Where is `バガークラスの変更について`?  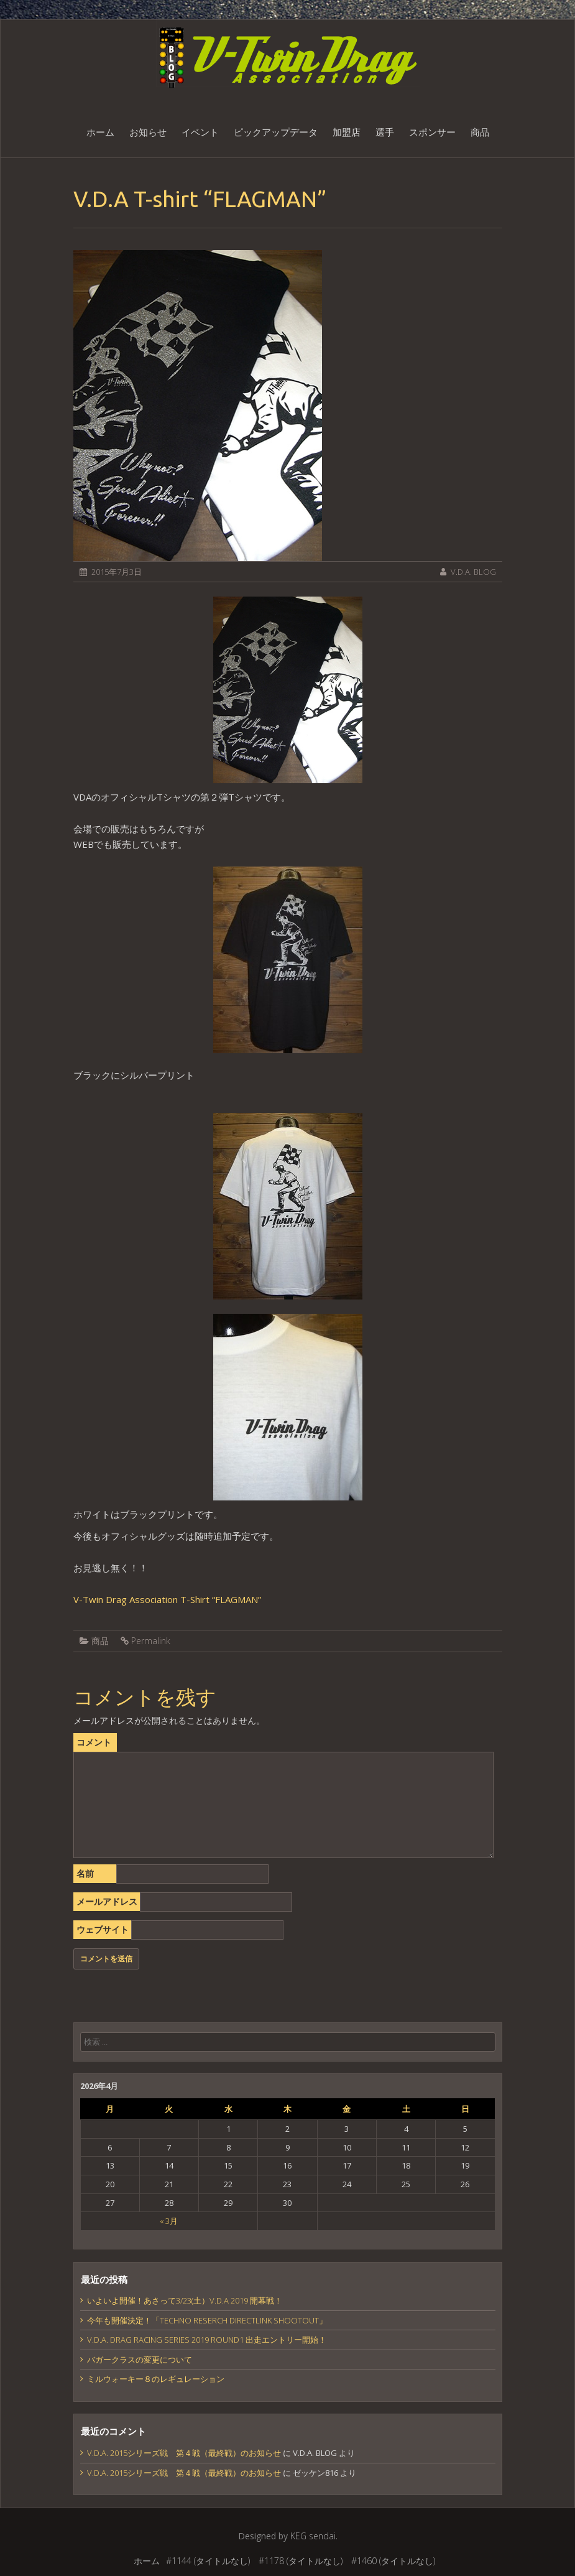 バガークラスの変更について is located at coordinates (139, 2359).